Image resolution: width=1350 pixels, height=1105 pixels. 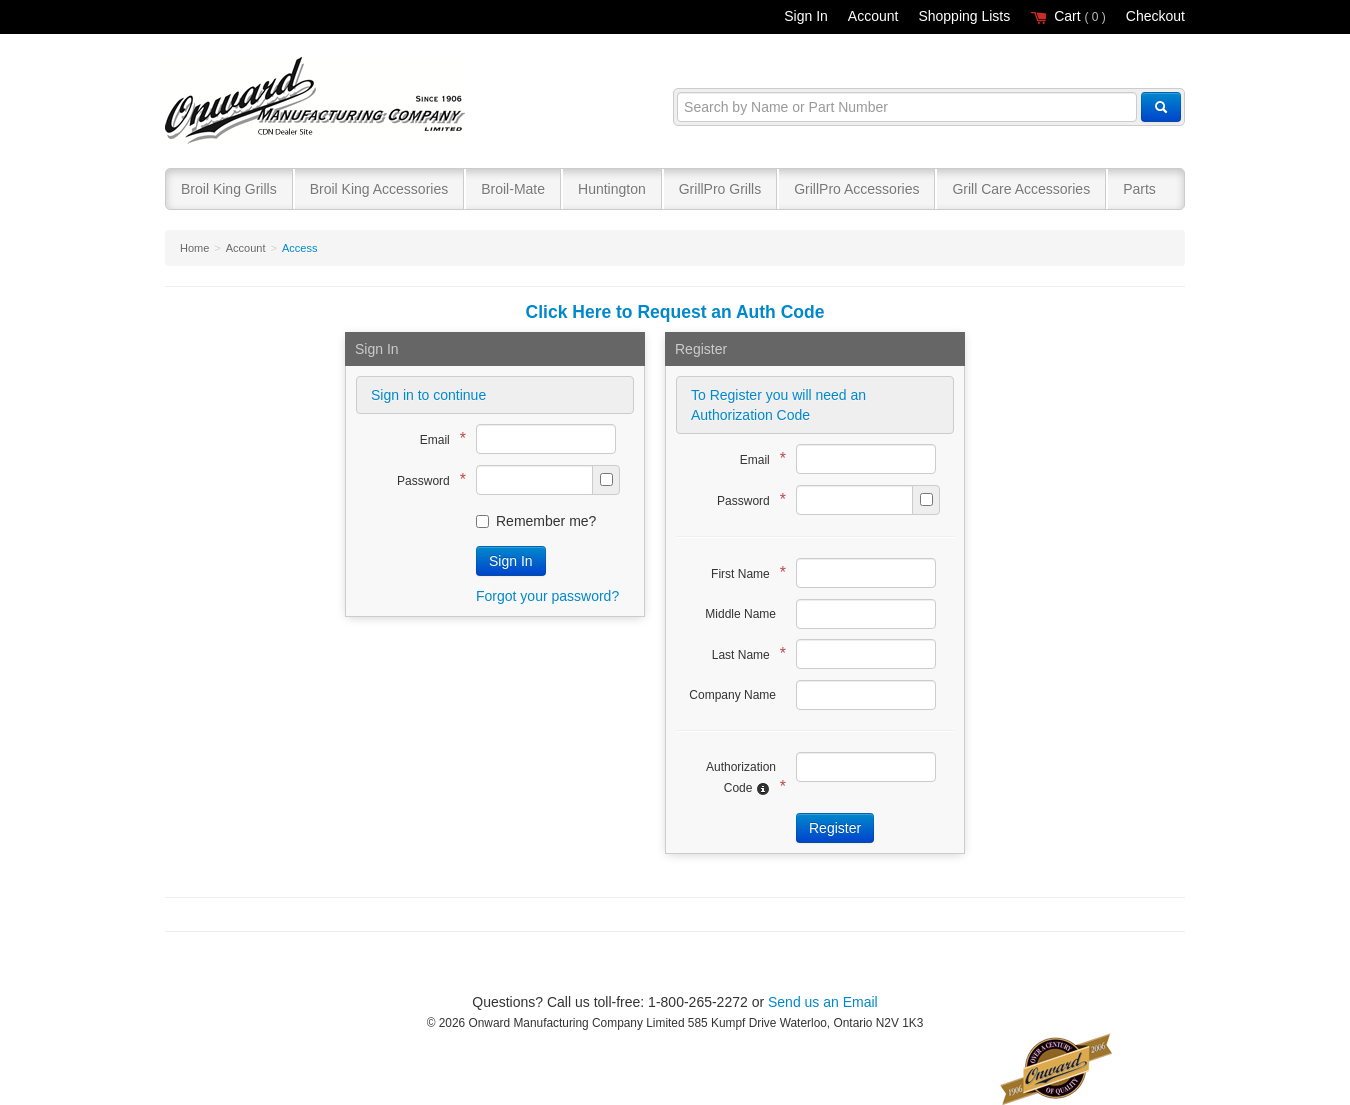 What do you see at coordinates (741, 778) in the screenshot?
I see `Authorization Code` at bounding box center [741, 778].